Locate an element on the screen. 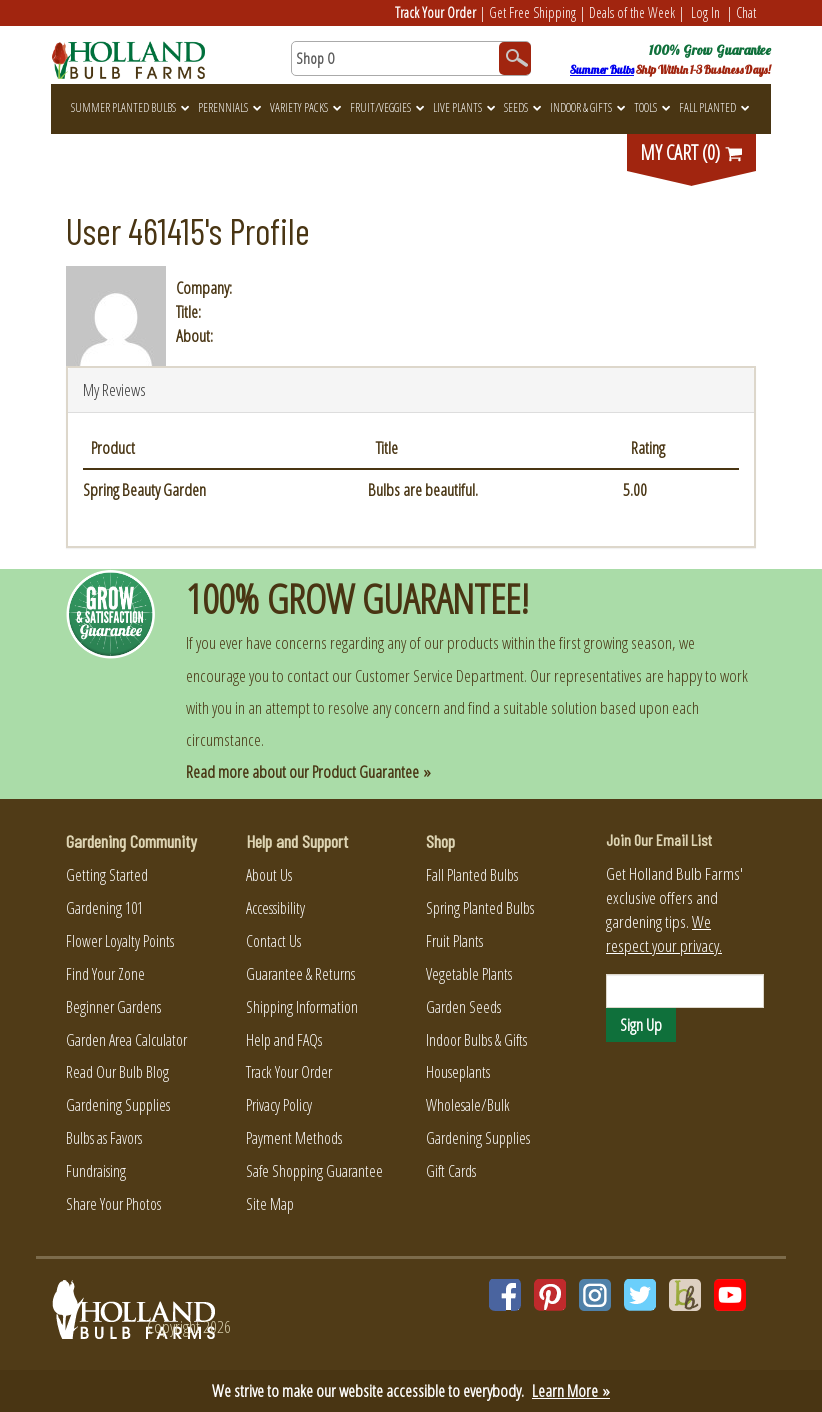  Customer Service Department is located at coordinates (439, 675).